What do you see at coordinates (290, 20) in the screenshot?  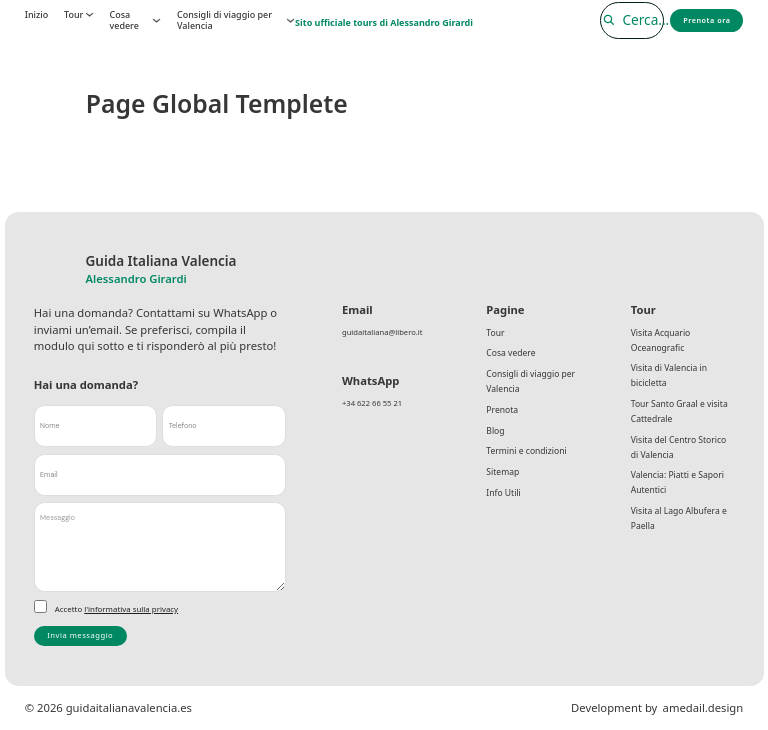 I see `[Consigli di viaggio per Valencia Submenú]` at bounding box center [290, 20].